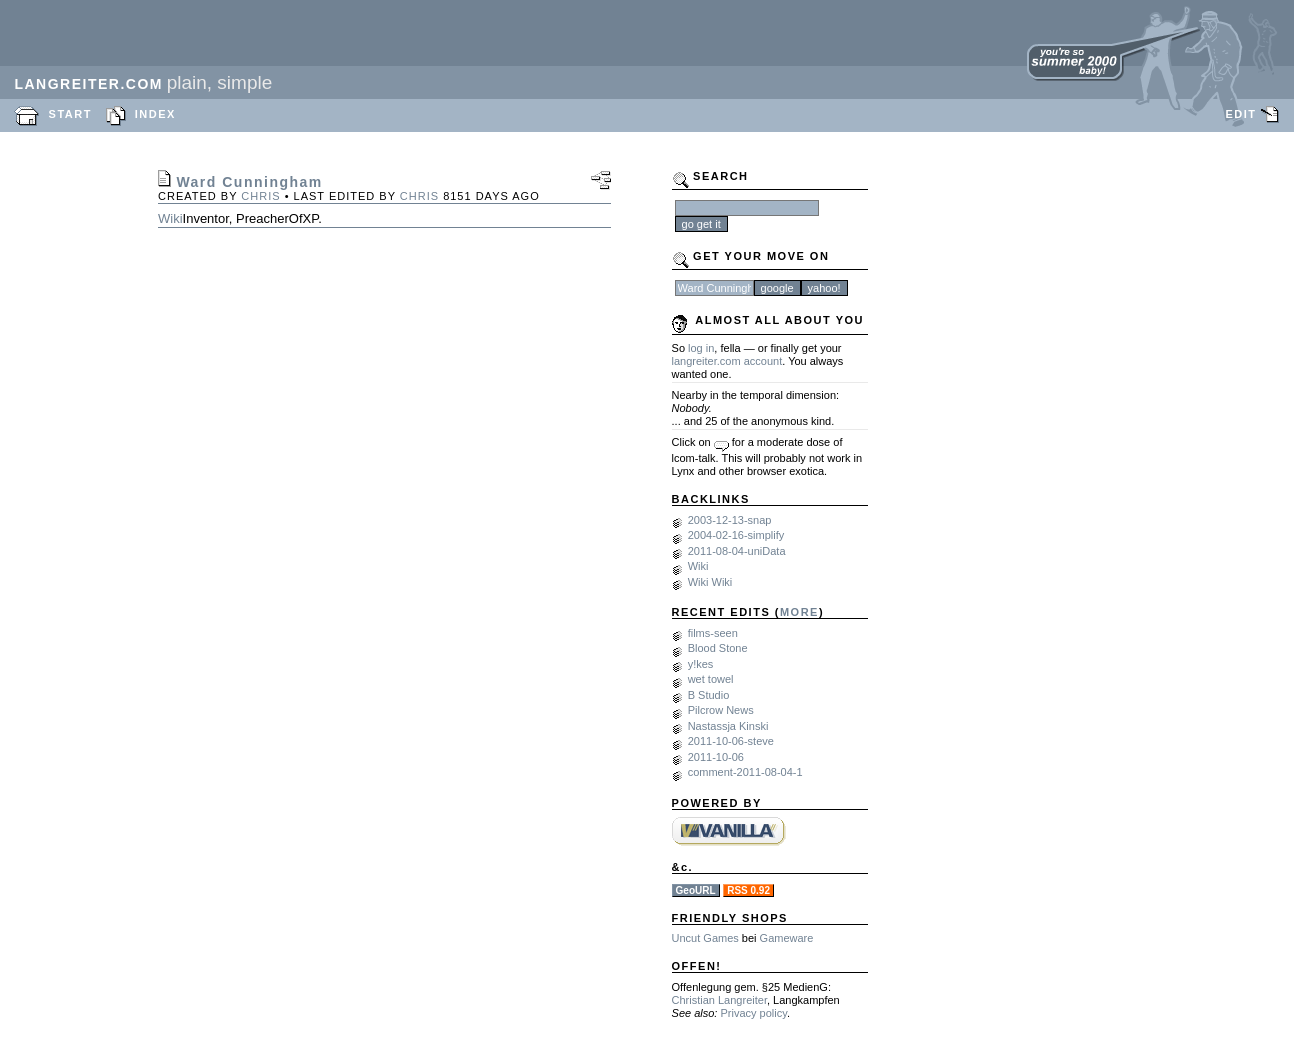  I want to click on films-seen, so click(713, 633).